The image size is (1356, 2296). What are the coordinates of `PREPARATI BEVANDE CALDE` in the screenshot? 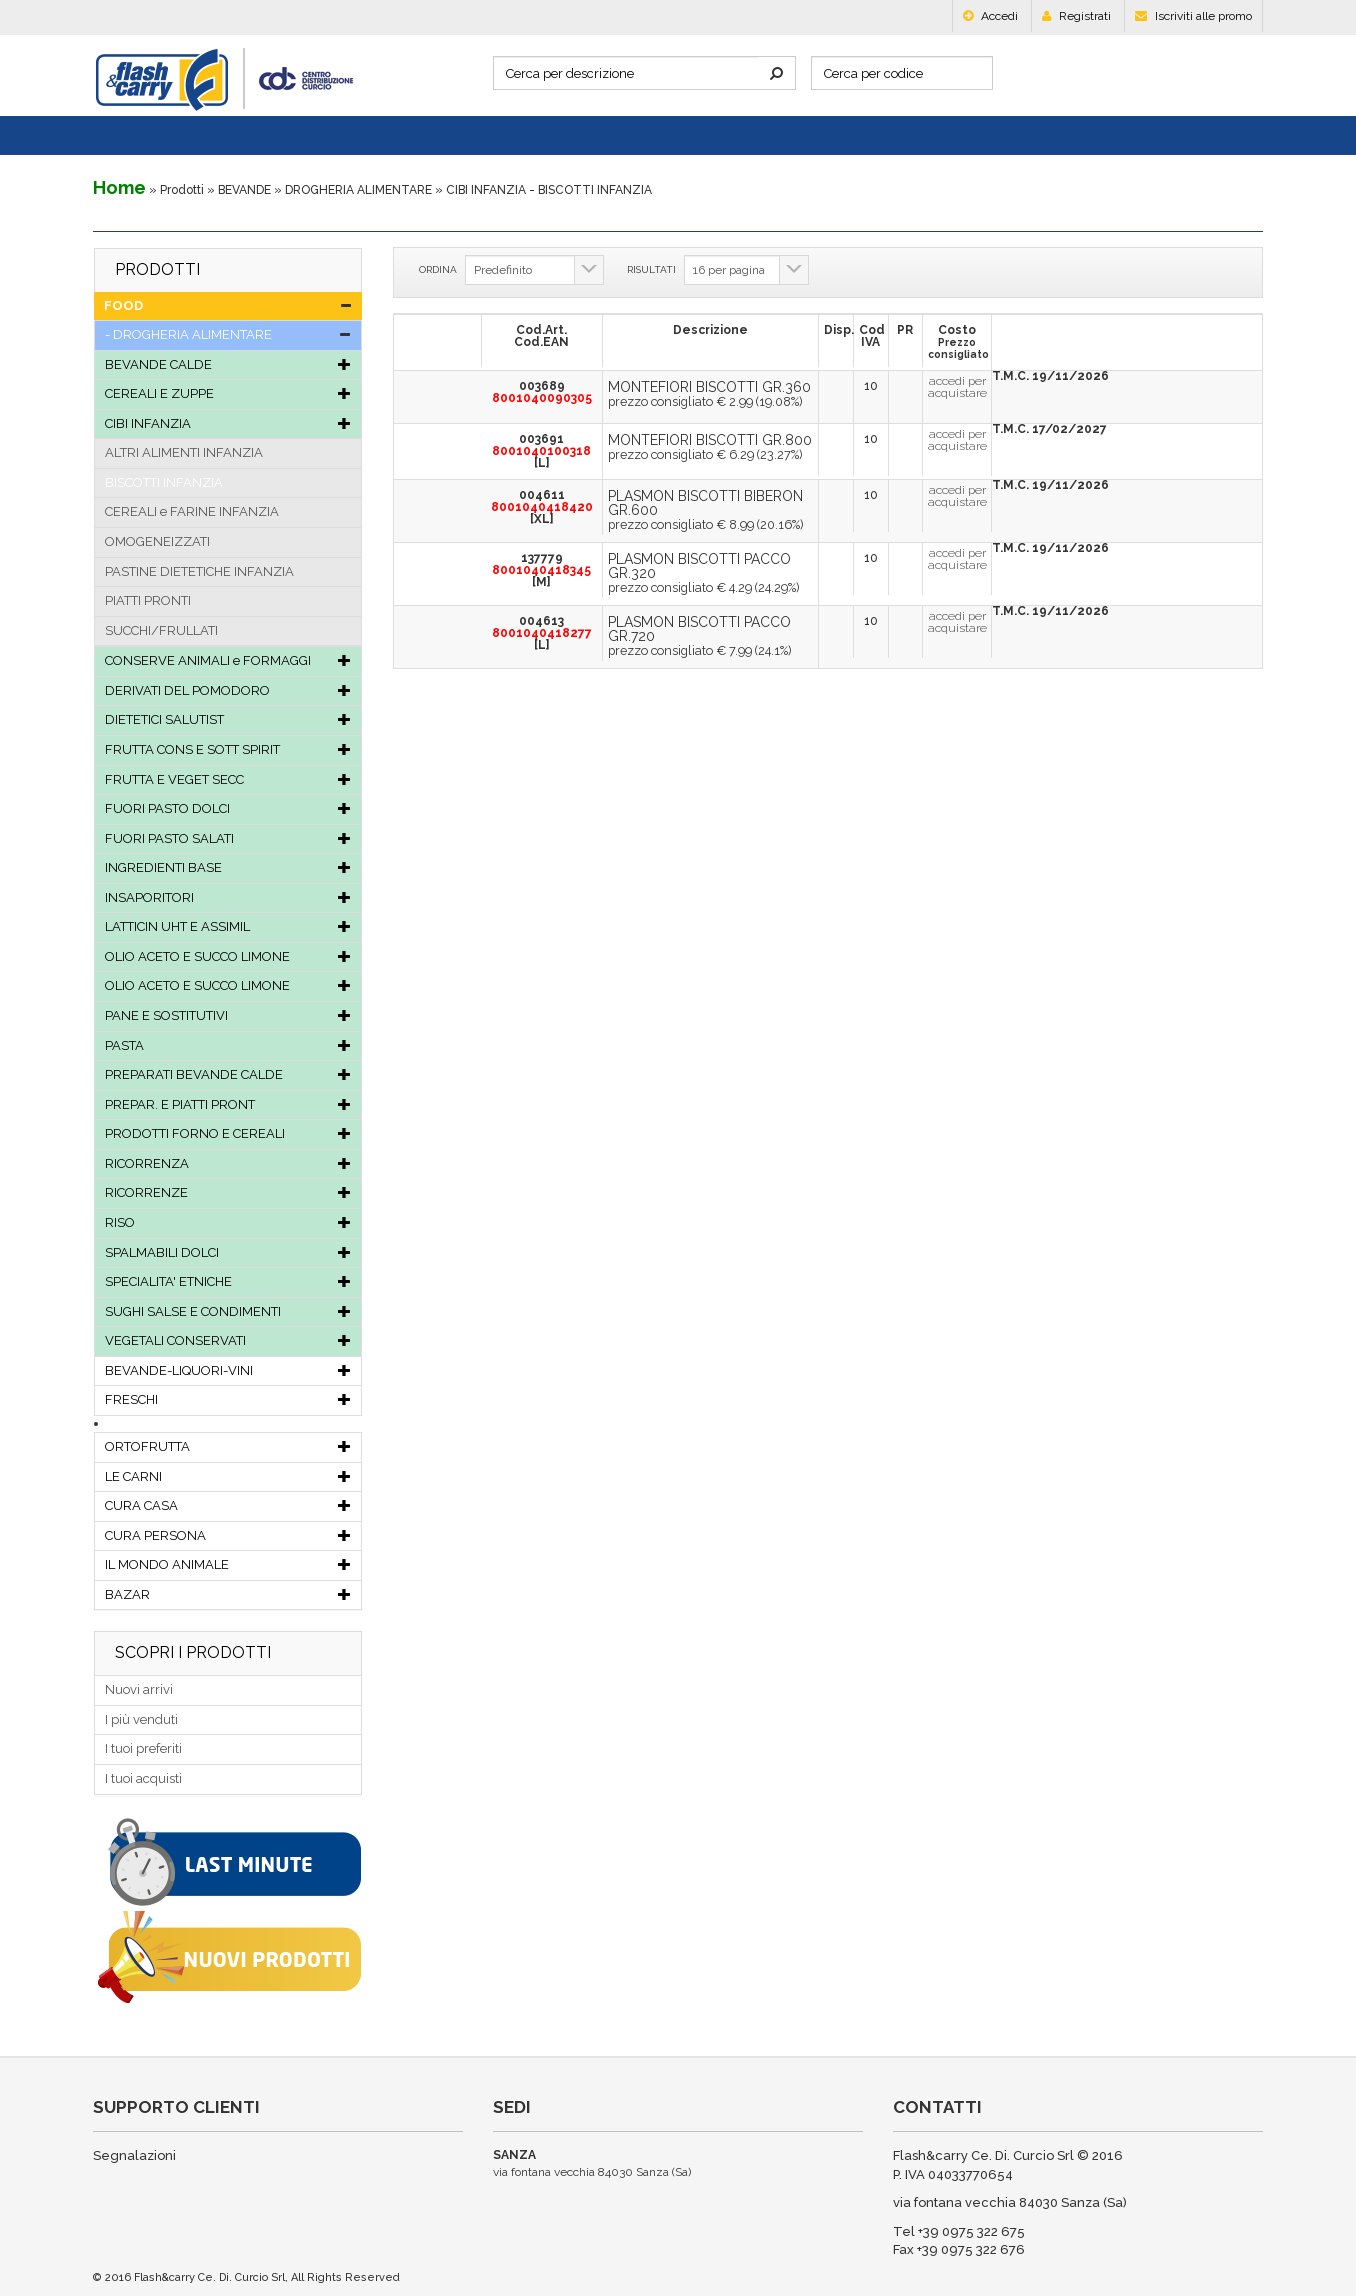 It's located at (228, 1074).